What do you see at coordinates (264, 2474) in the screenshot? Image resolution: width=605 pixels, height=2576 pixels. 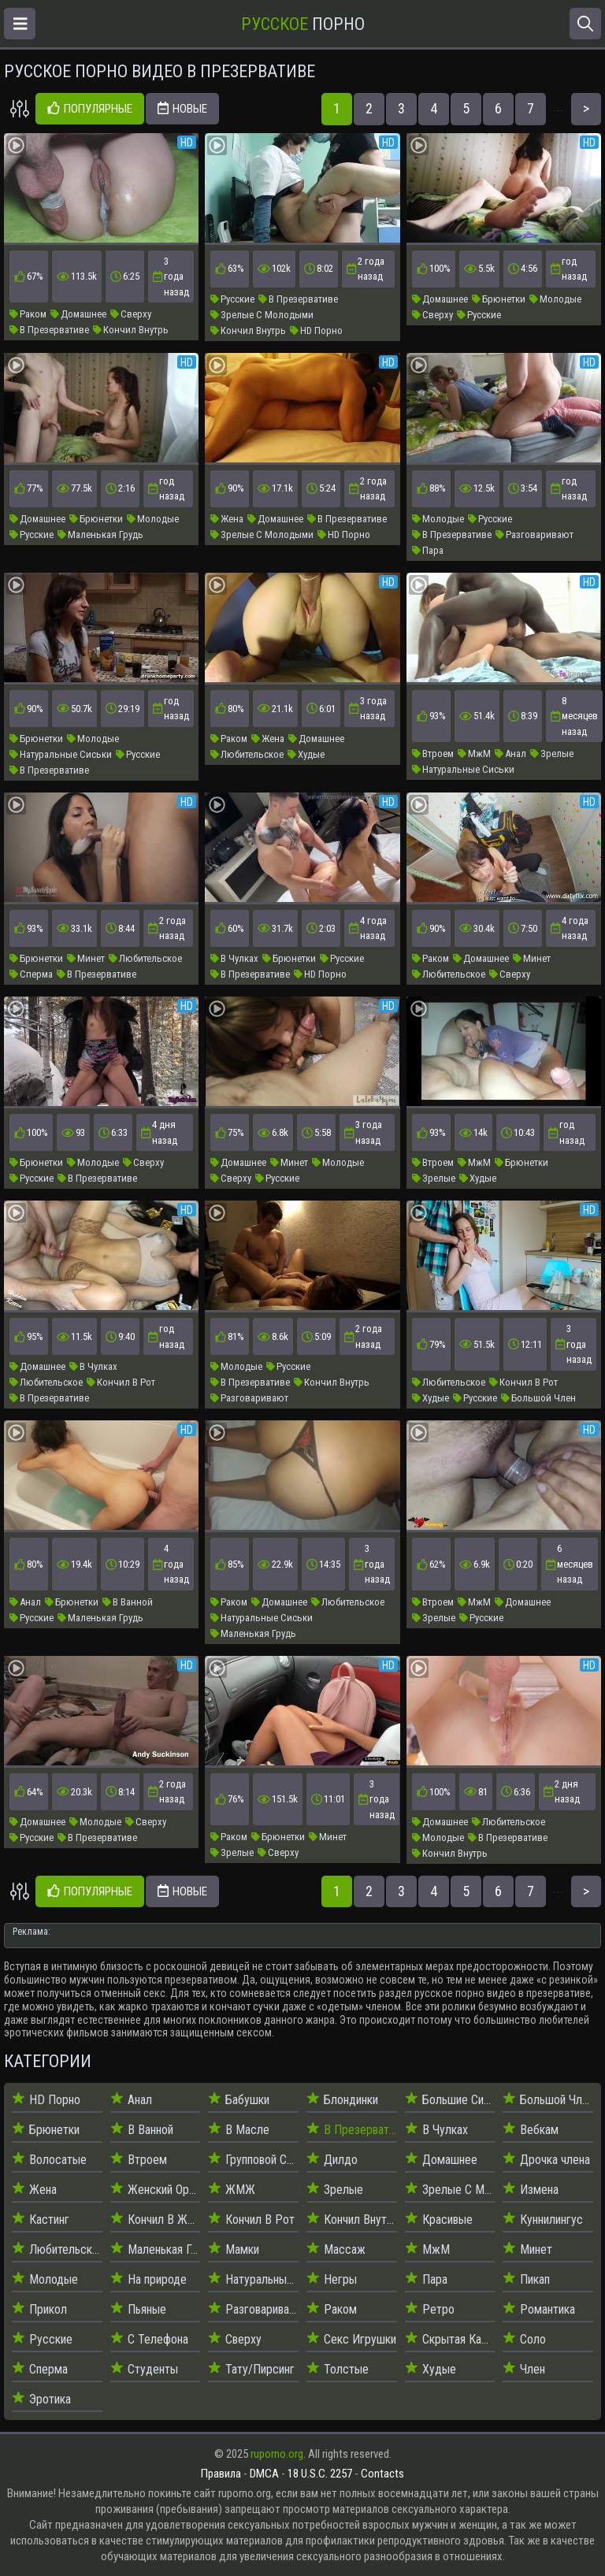 I see `DMCA` at bounding box center [264, 2474].